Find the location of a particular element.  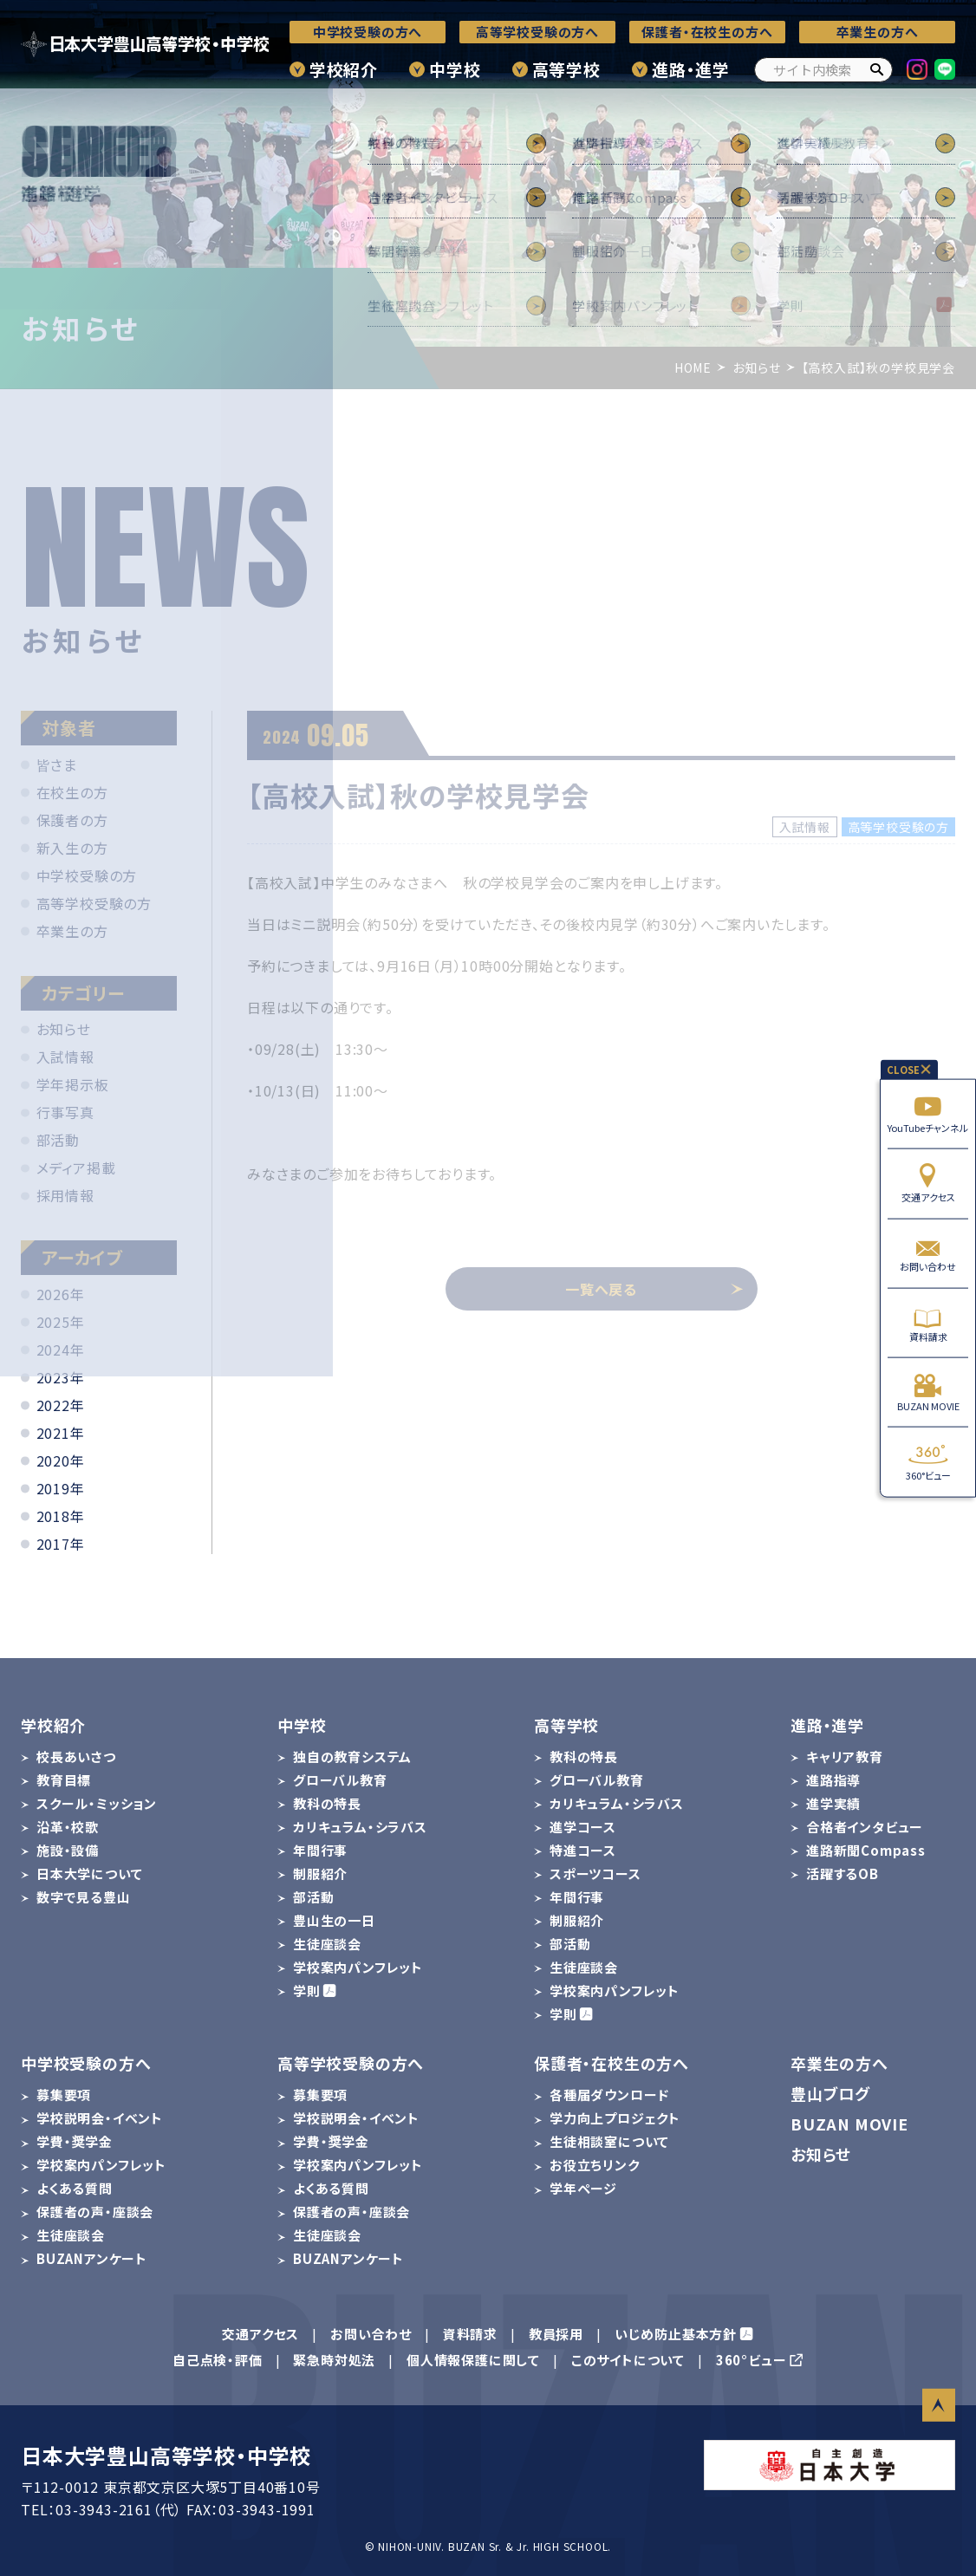

メディア掲載 is located at coordinates (76, 1167).